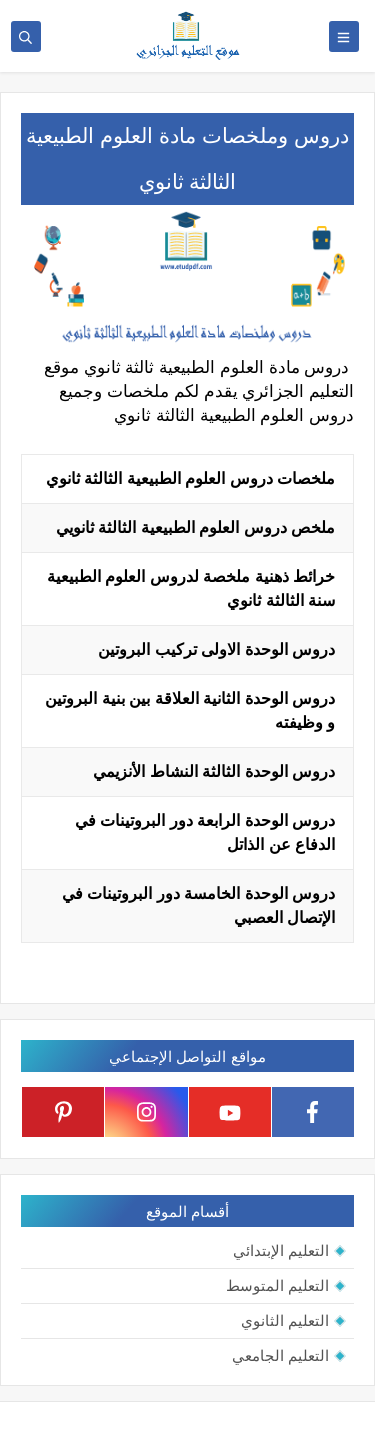  What do you see at coordinates (281, 1250) in the screenshot?
I see `التعليم الإبتدائي` at bounding box center [281, 1250].